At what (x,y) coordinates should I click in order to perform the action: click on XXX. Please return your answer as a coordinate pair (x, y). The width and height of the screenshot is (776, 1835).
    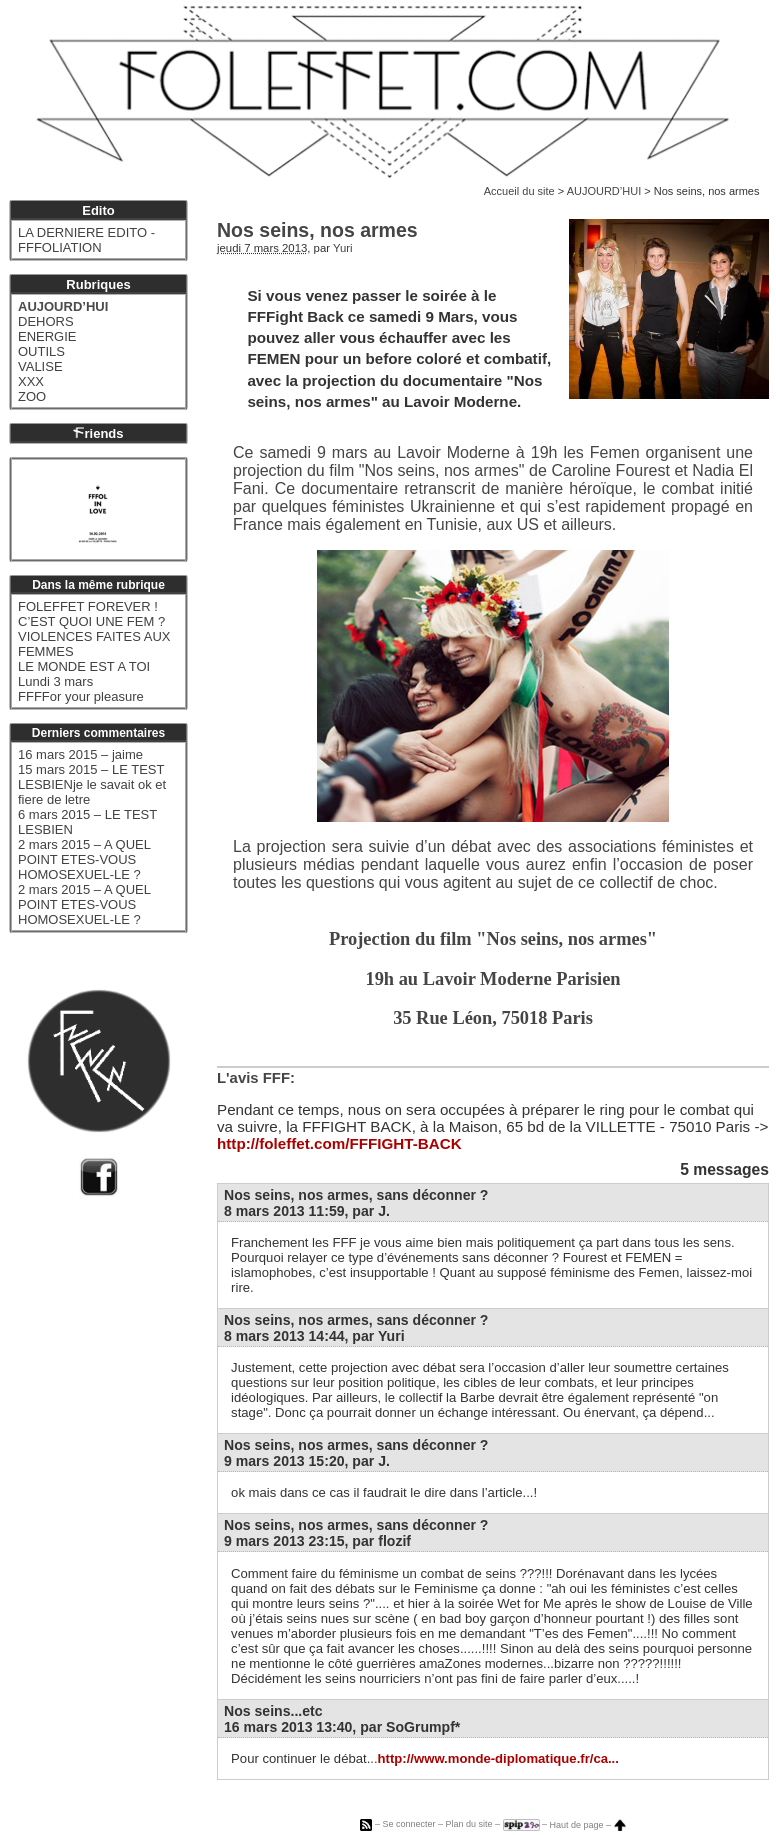
    Looking at the image, I should click on (31, 381).